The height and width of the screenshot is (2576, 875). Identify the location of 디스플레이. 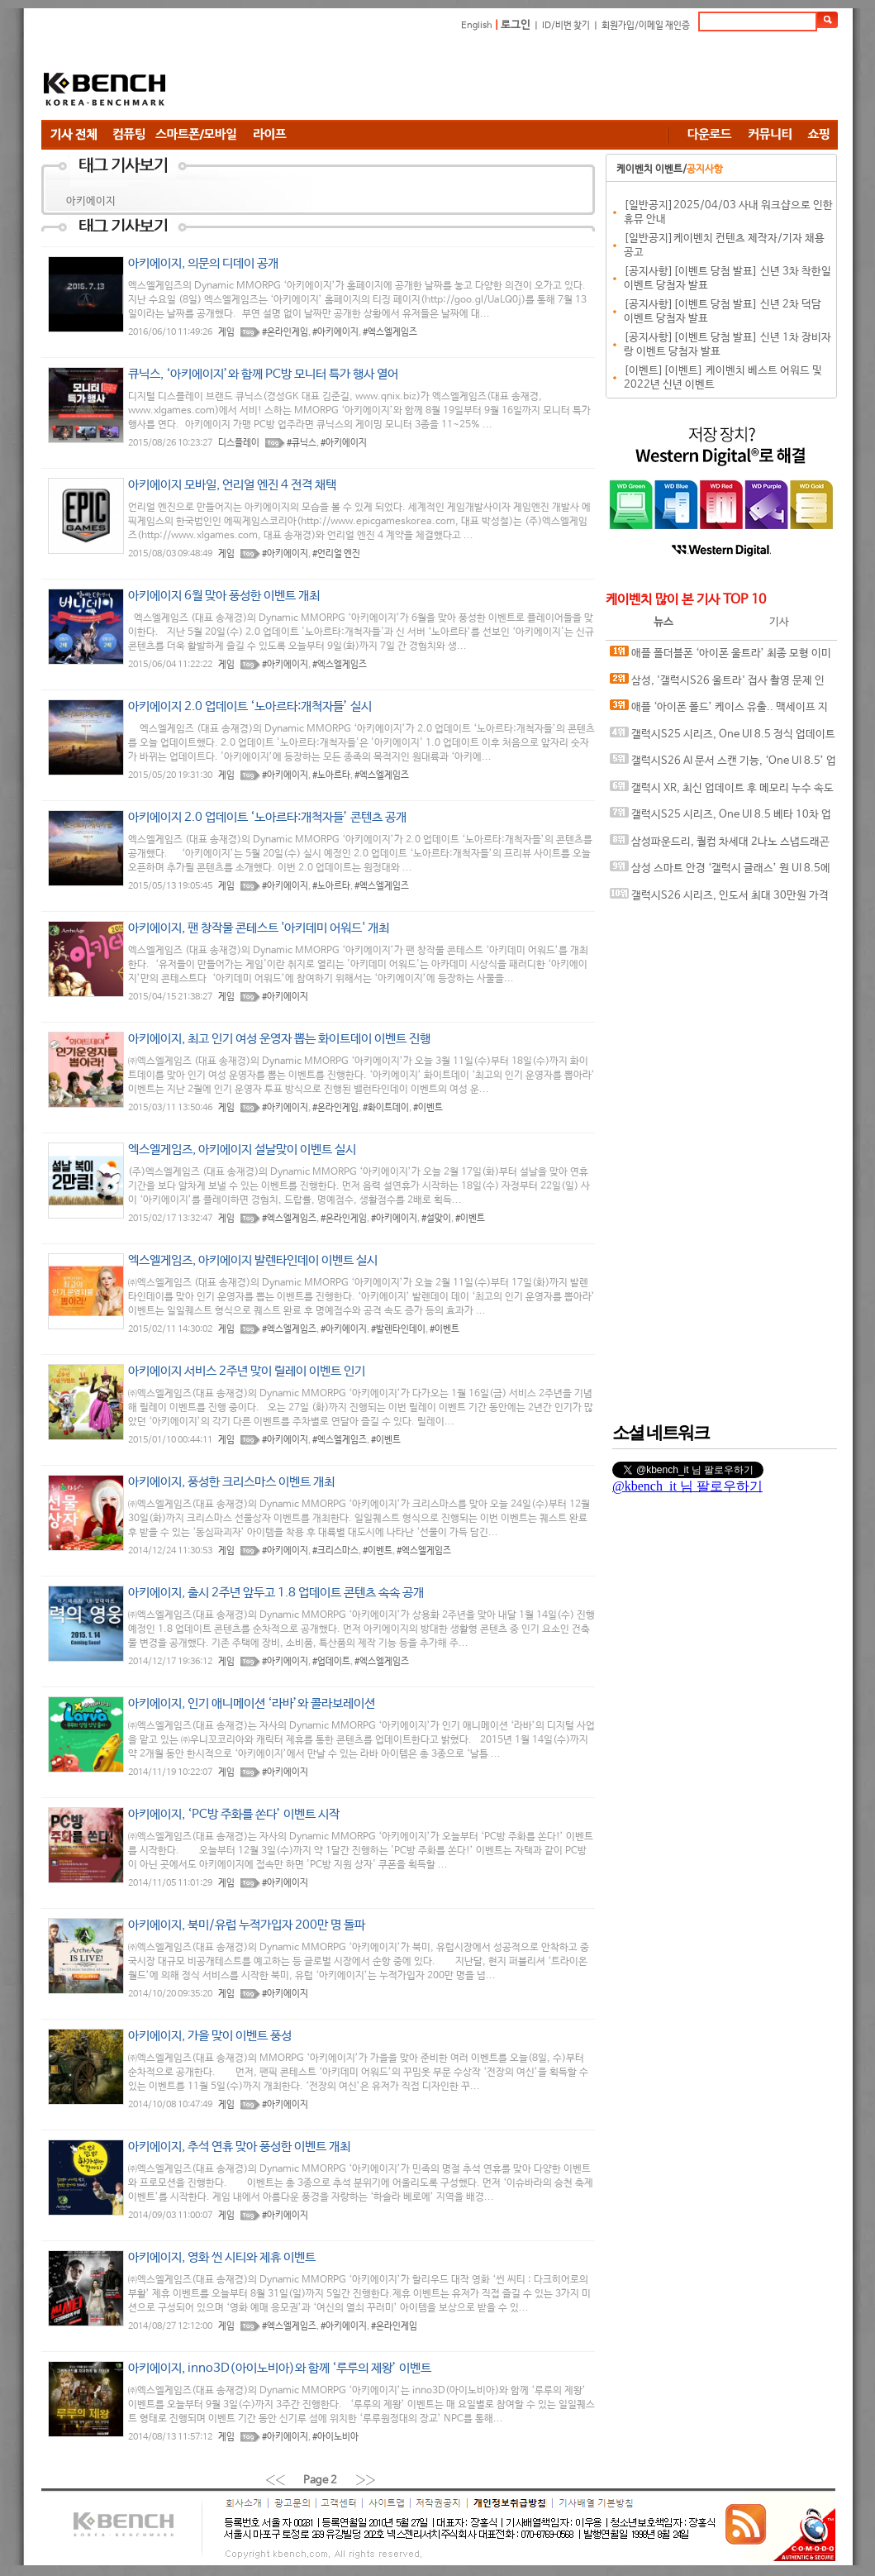
(238, 443).